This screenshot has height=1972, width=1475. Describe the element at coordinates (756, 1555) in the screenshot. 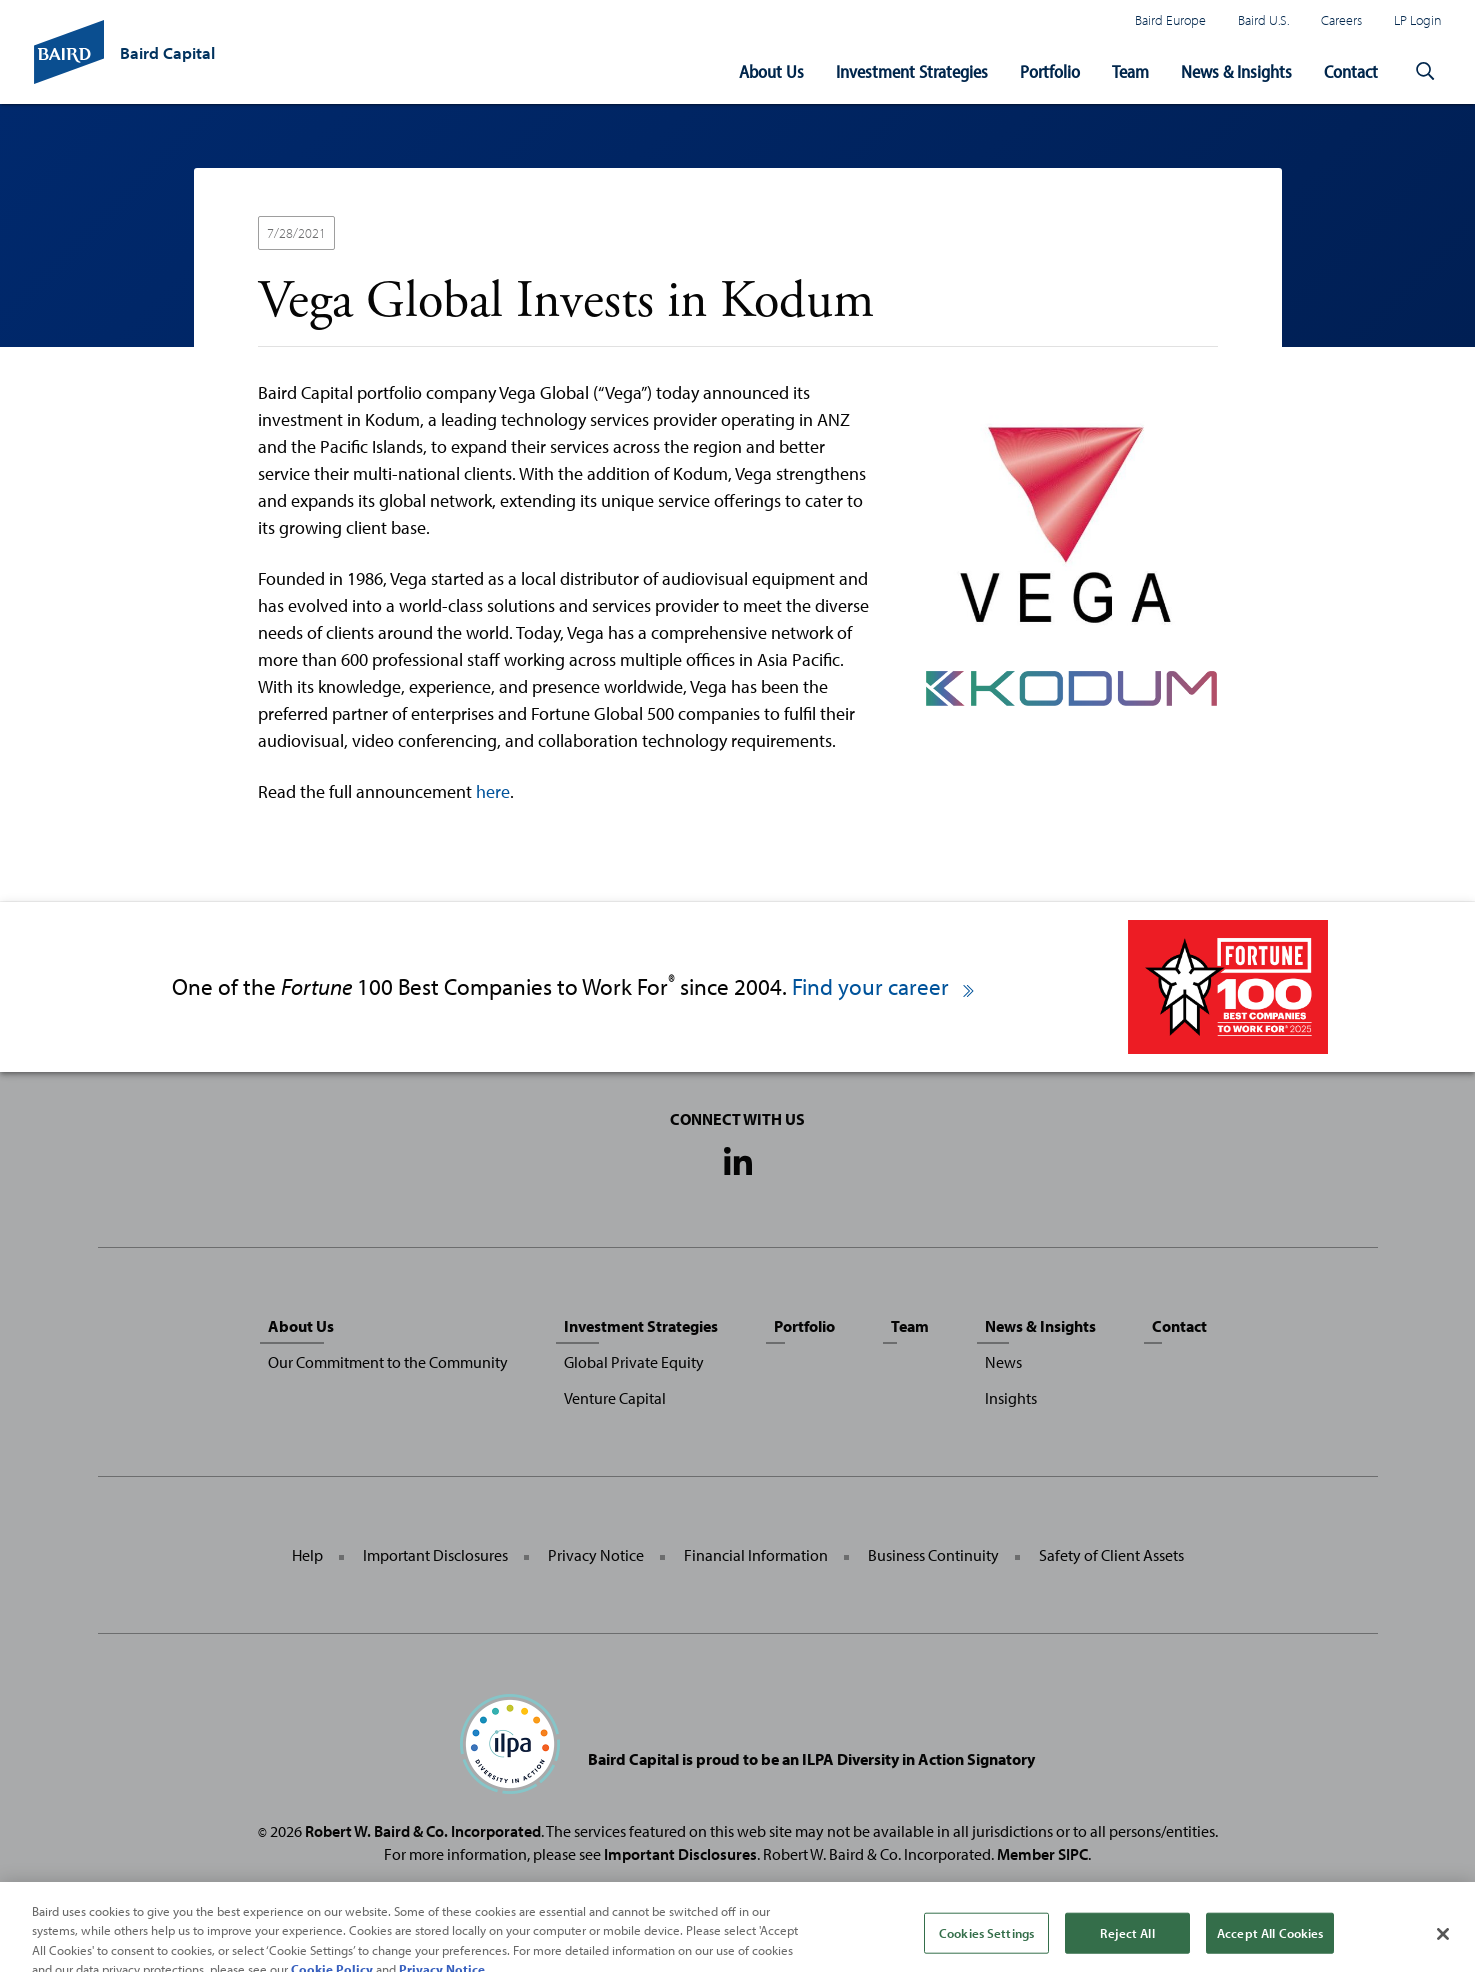

I see `Financial Information` at that location.